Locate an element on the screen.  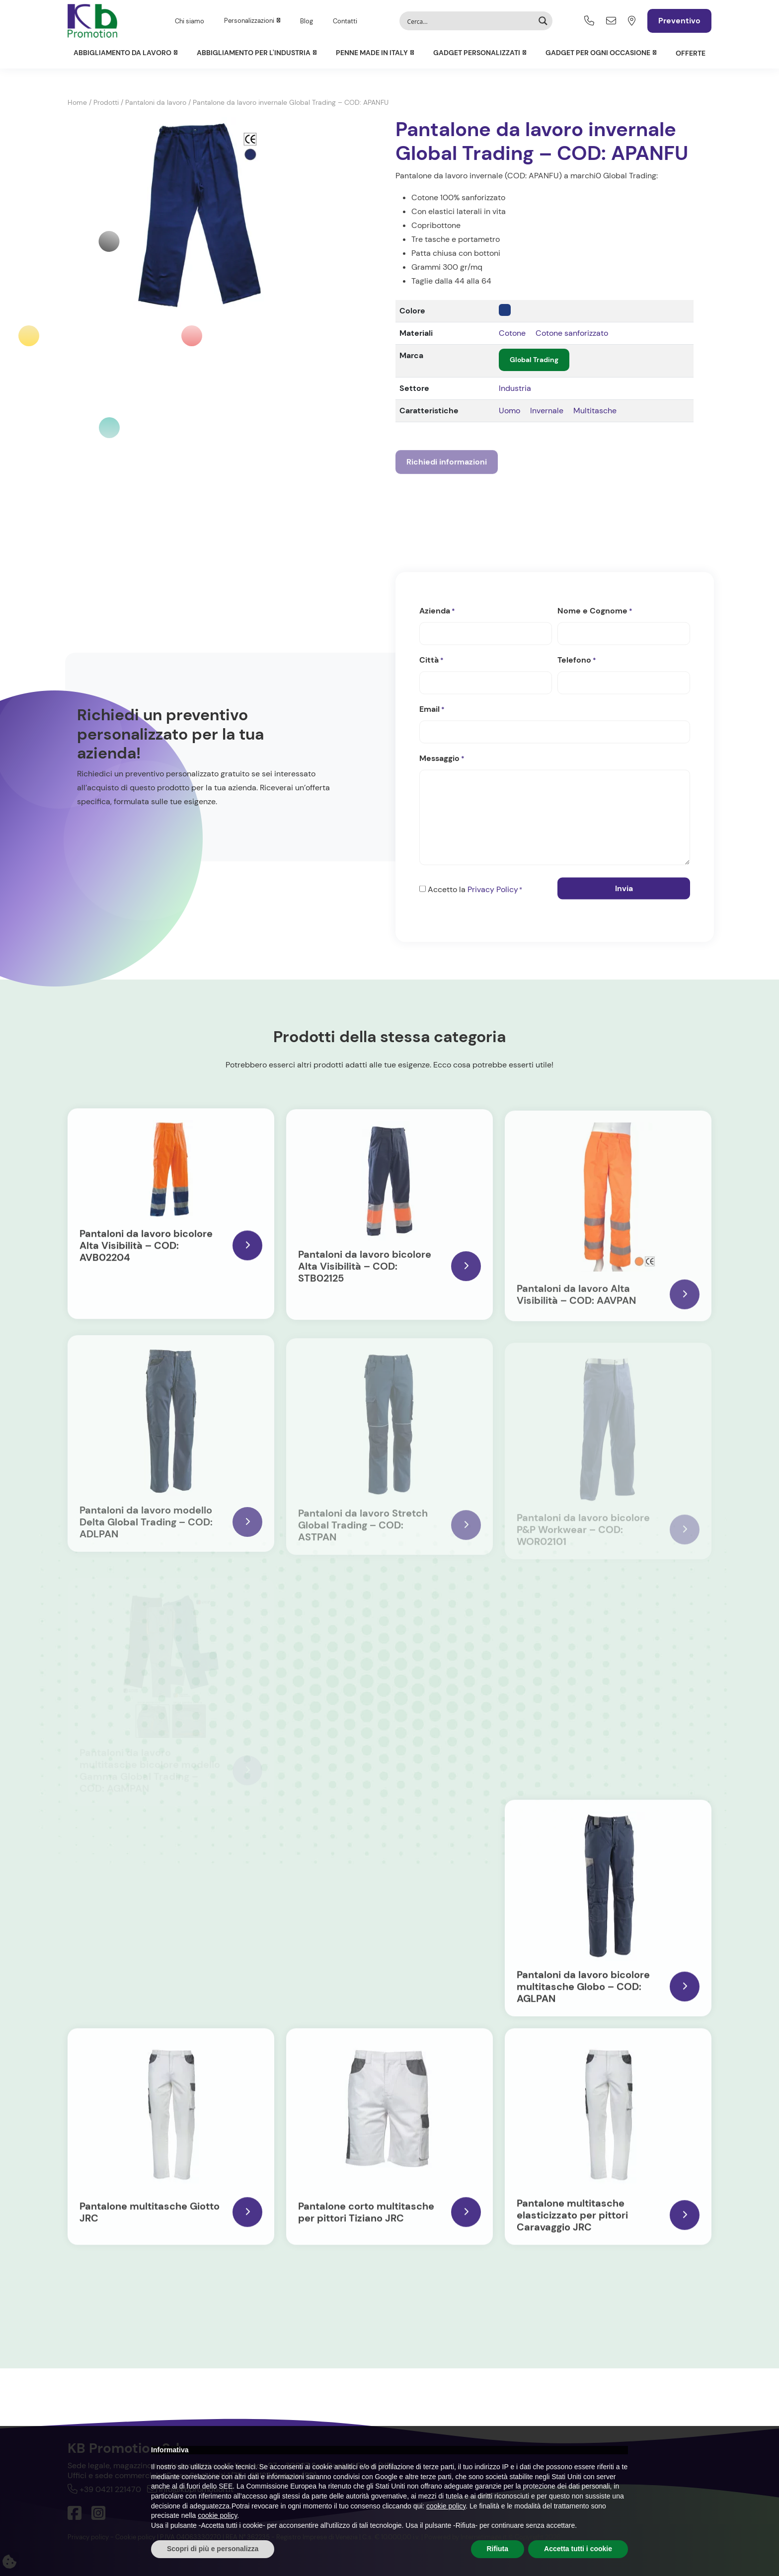
Messaggio is located at coordinates (442, 758).